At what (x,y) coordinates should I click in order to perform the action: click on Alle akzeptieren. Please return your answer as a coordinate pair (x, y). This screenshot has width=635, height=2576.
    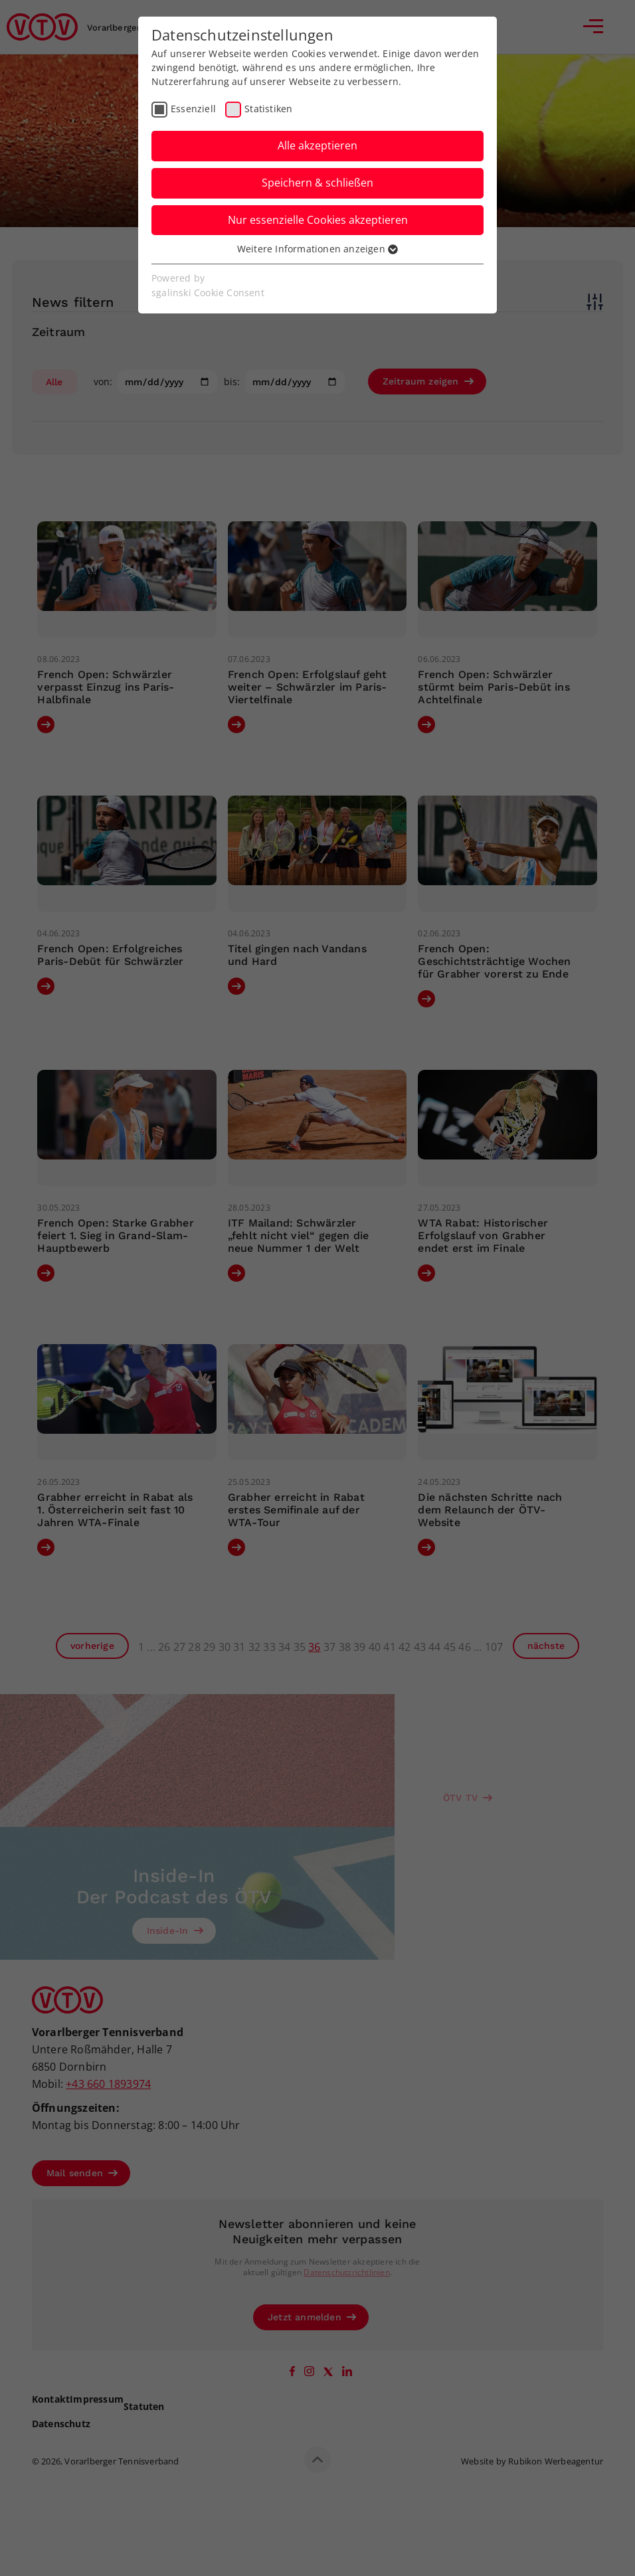
    Looking at the image, I should click on (317, 145).